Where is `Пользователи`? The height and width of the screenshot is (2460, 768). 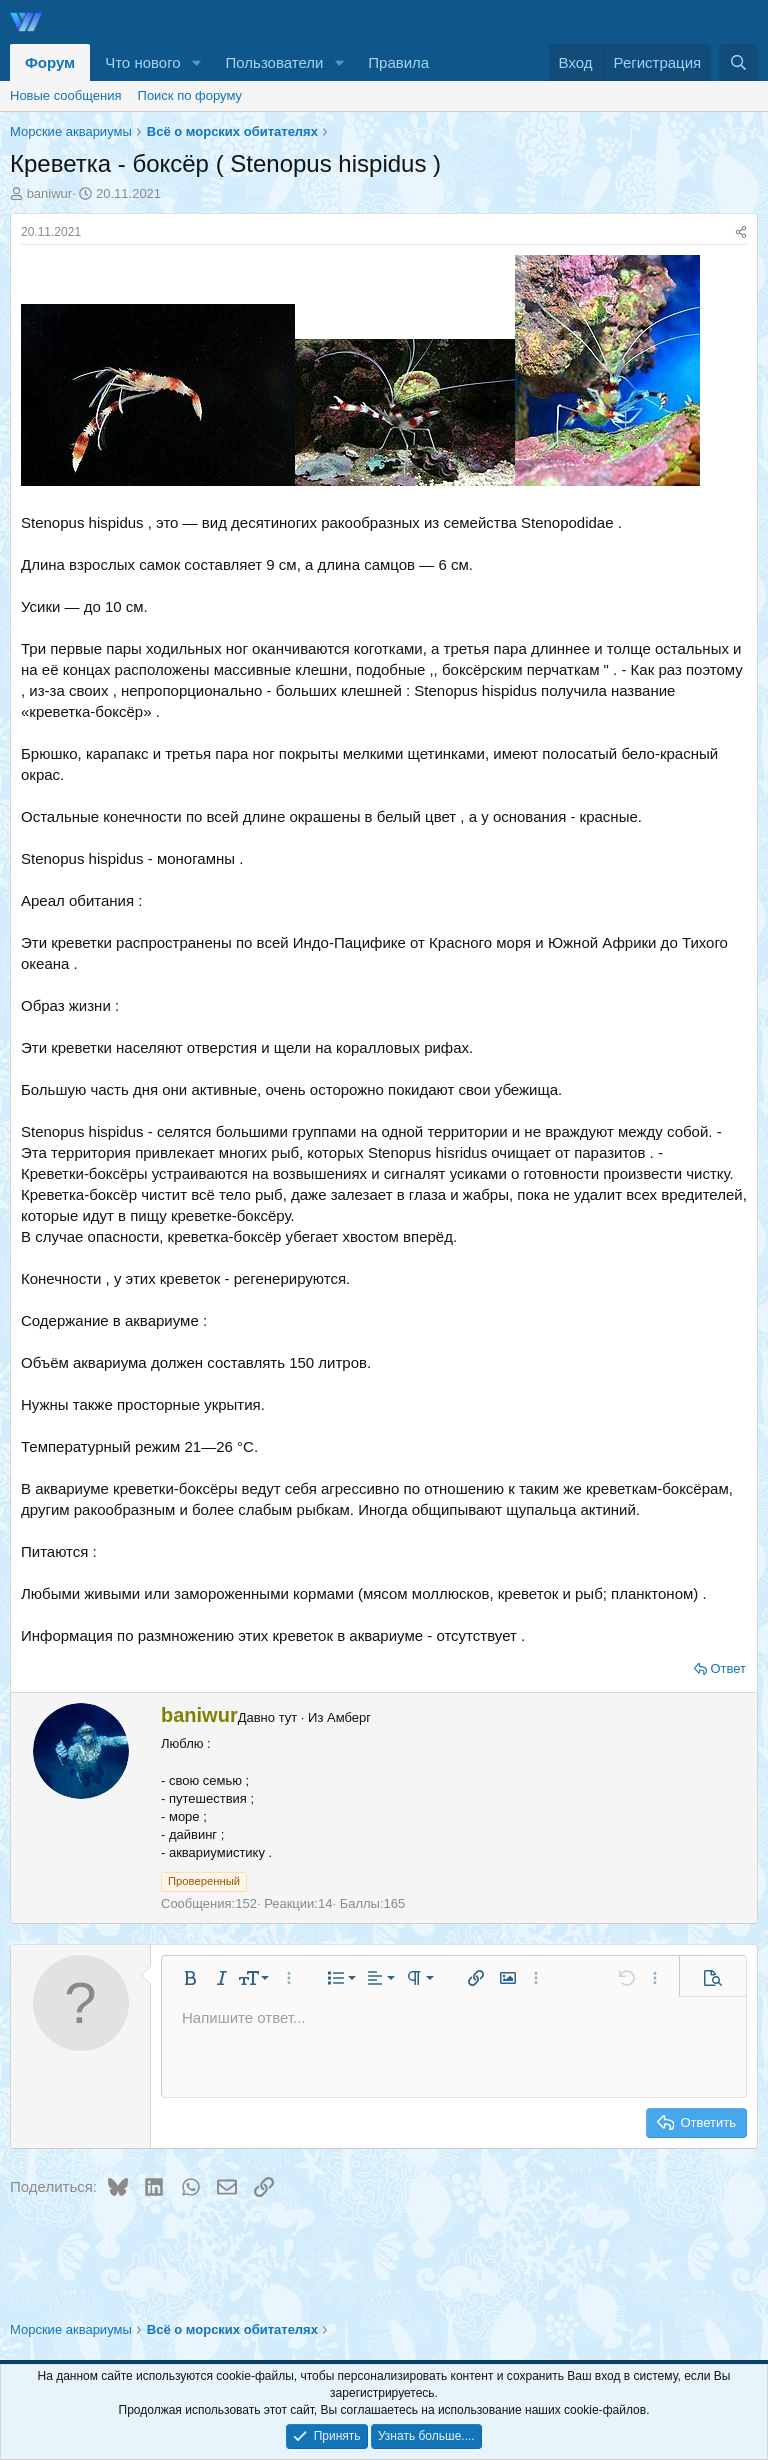 Пользователи is located at coordinates (275, 62).